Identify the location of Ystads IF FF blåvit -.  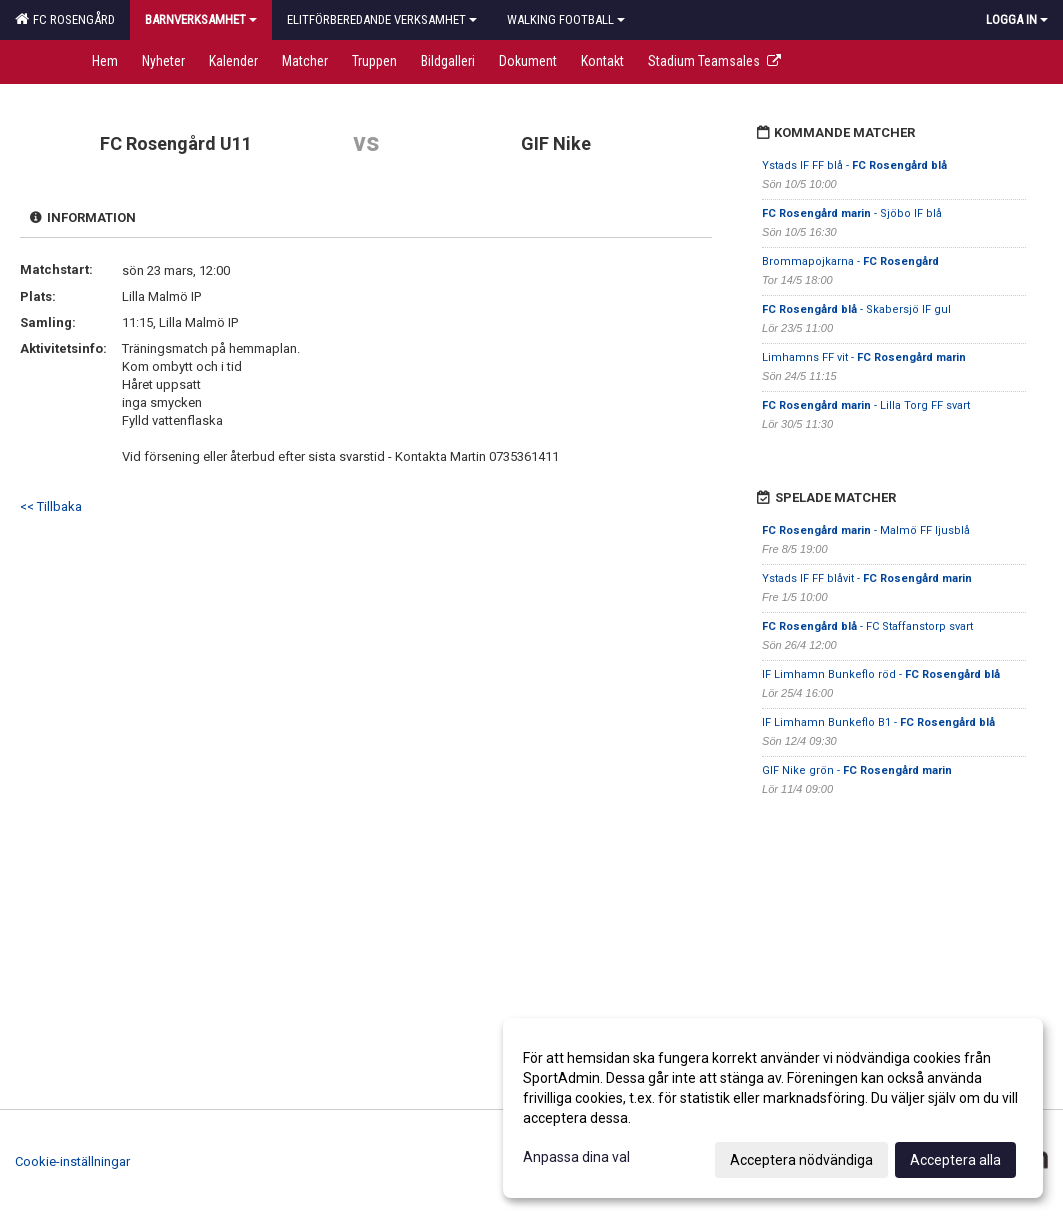
(867, 578).